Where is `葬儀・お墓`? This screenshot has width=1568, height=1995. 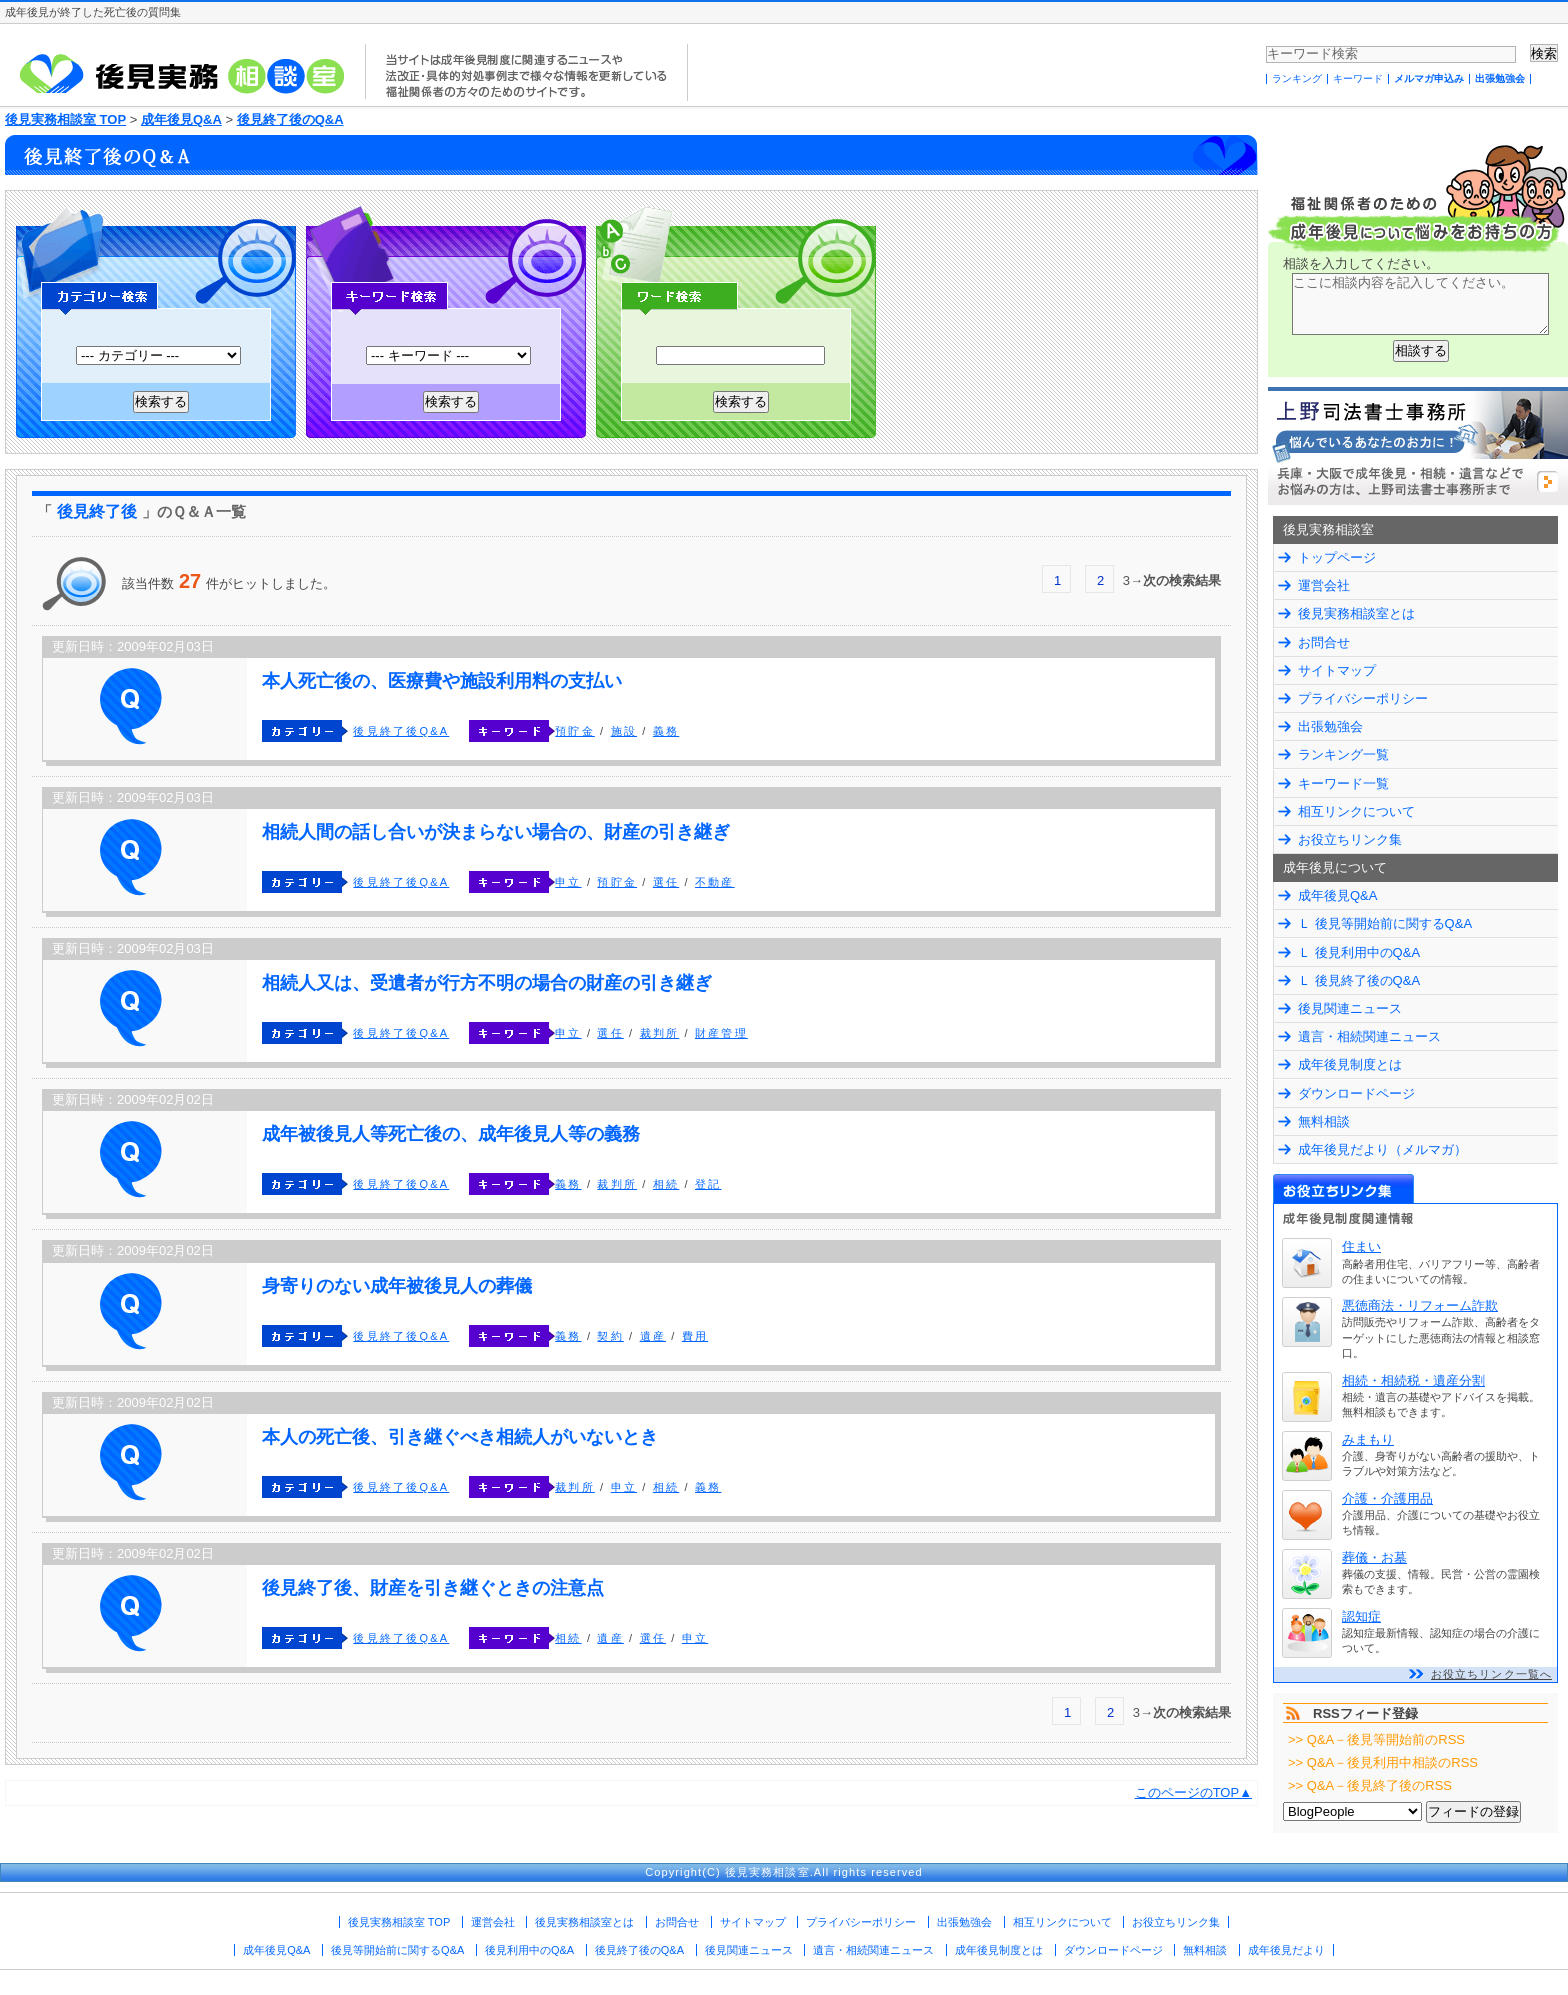
葬儀・お墓 is located at coordinates (1374, 1557).